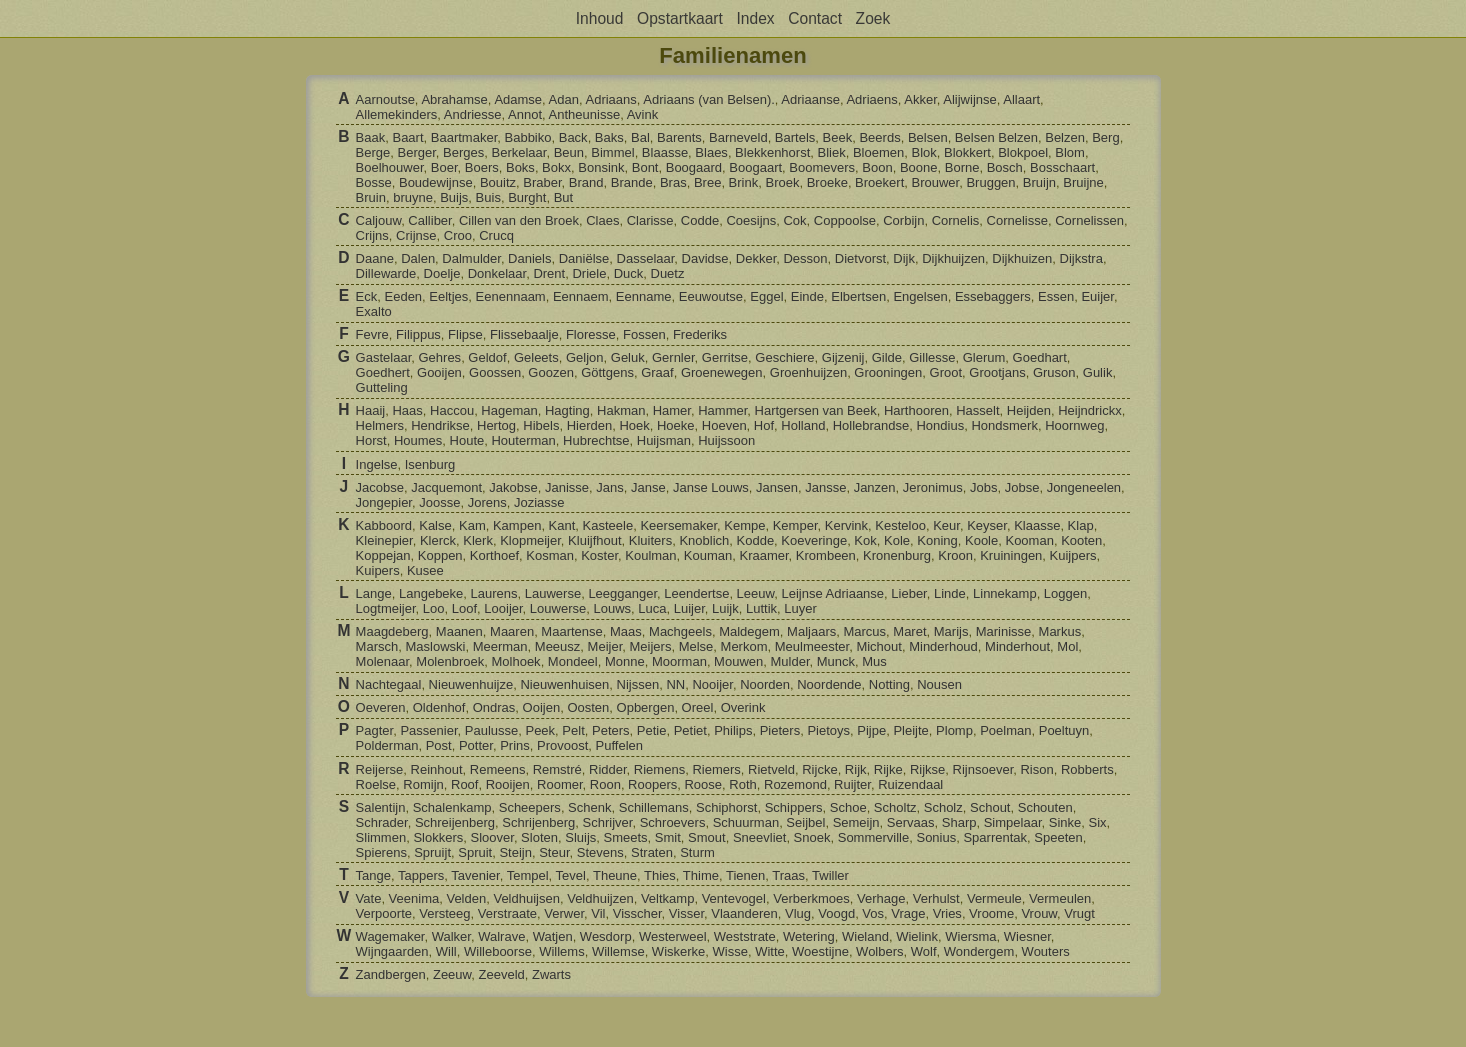 The image size is (1466, 1047). I want to click on Kraamer, so click(763, 555).